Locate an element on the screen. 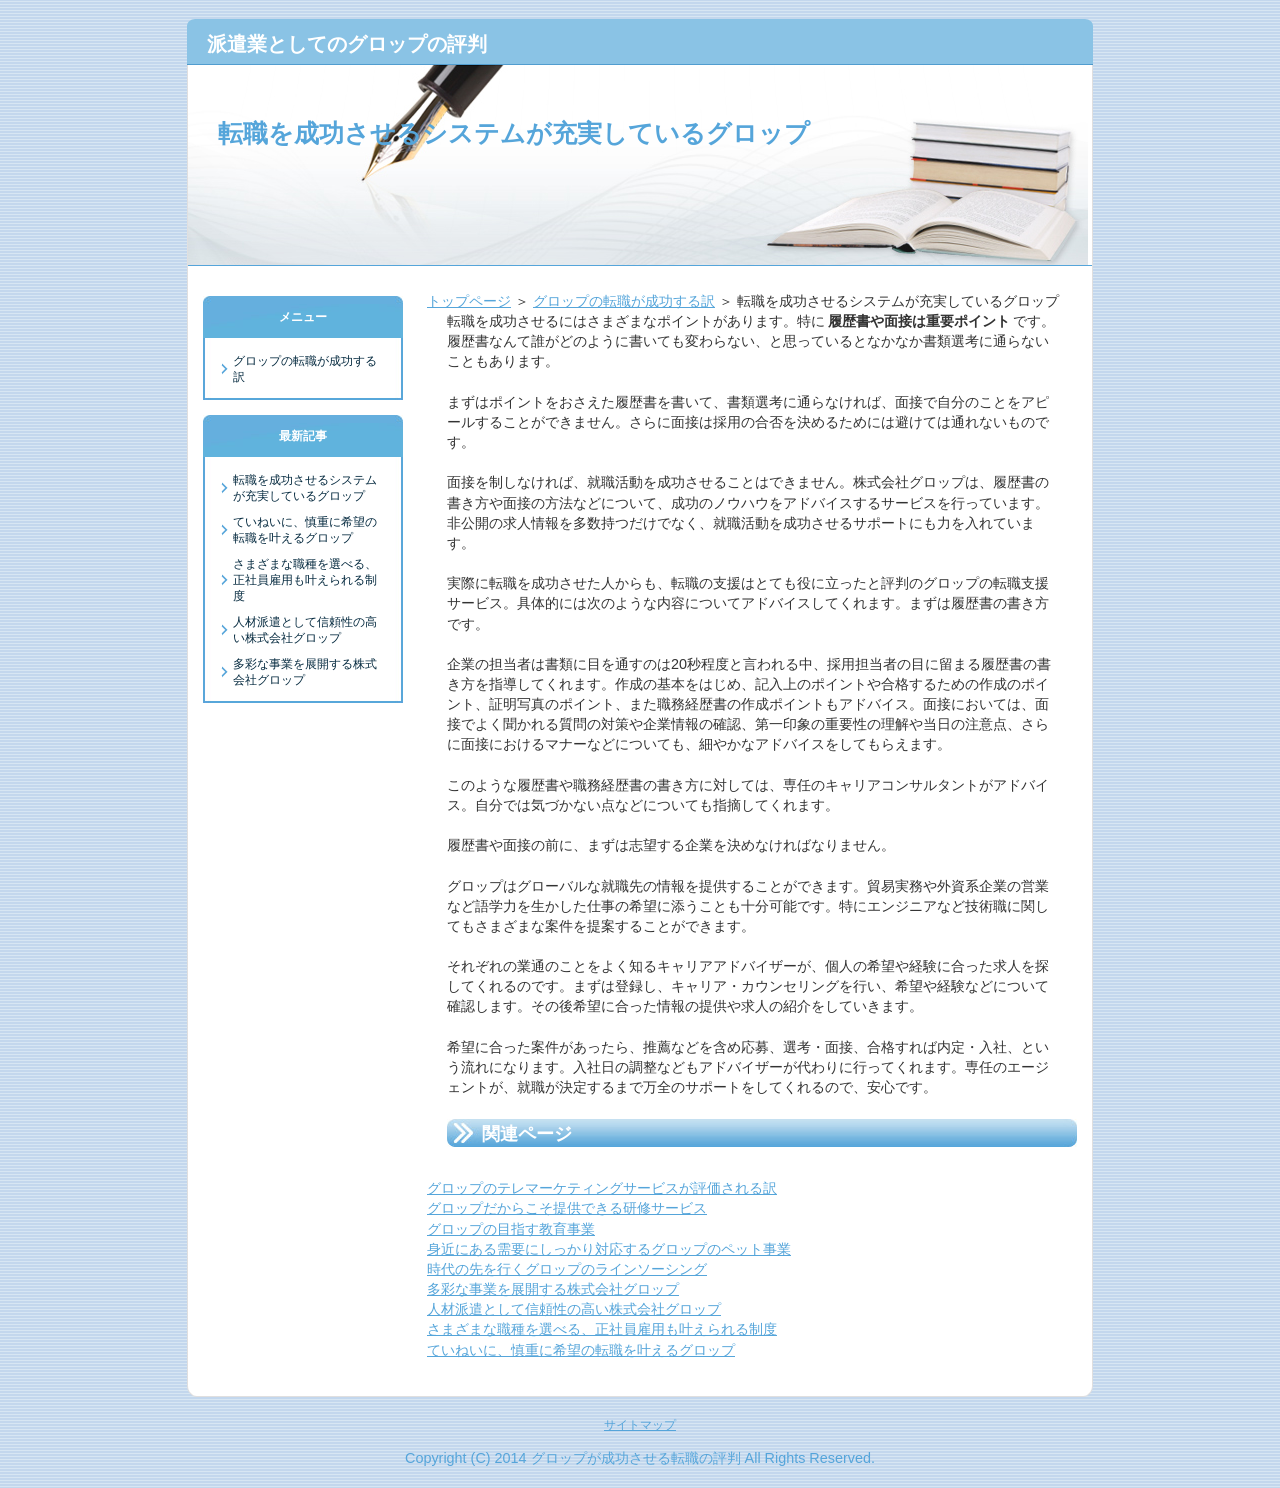 The image size is (1280, 1488). グロップの転職が成功する訳 is located at coordinates (624, 301).